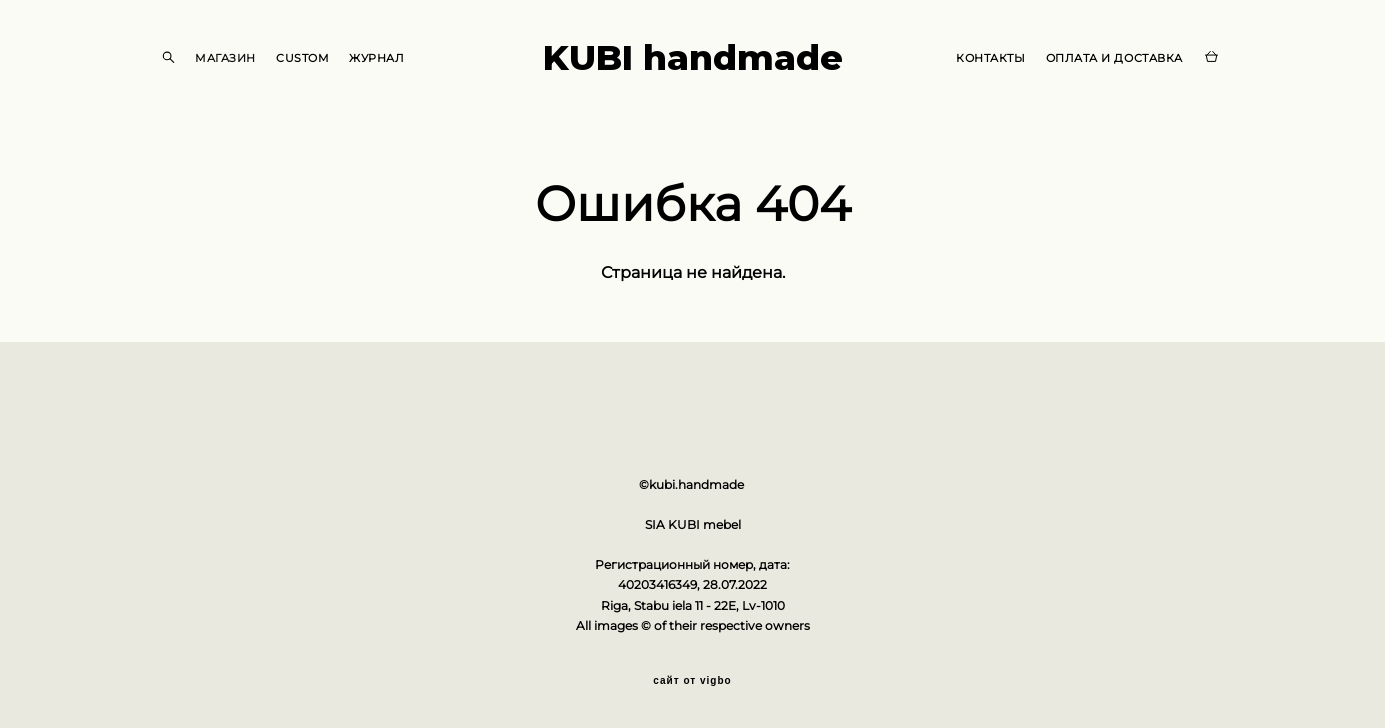 The height and width of the screenshot is (728, 1385). I want to click on ОПЛАТА И ДОСТАВКА, so click(1114, 58).